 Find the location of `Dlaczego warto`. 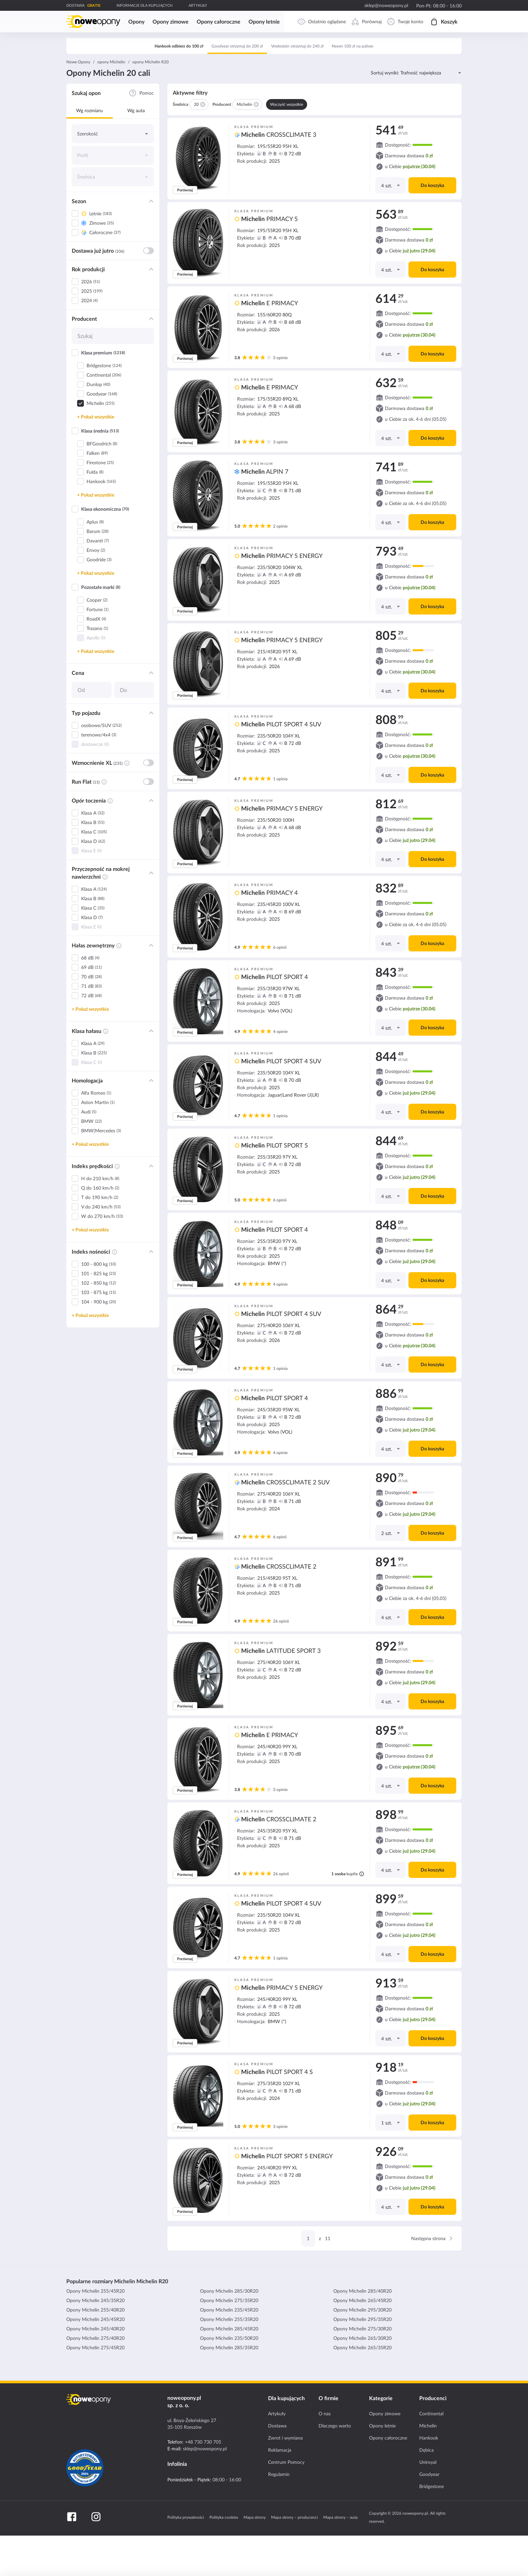

Dlaczego warto is located at coordinates (335, 2466).